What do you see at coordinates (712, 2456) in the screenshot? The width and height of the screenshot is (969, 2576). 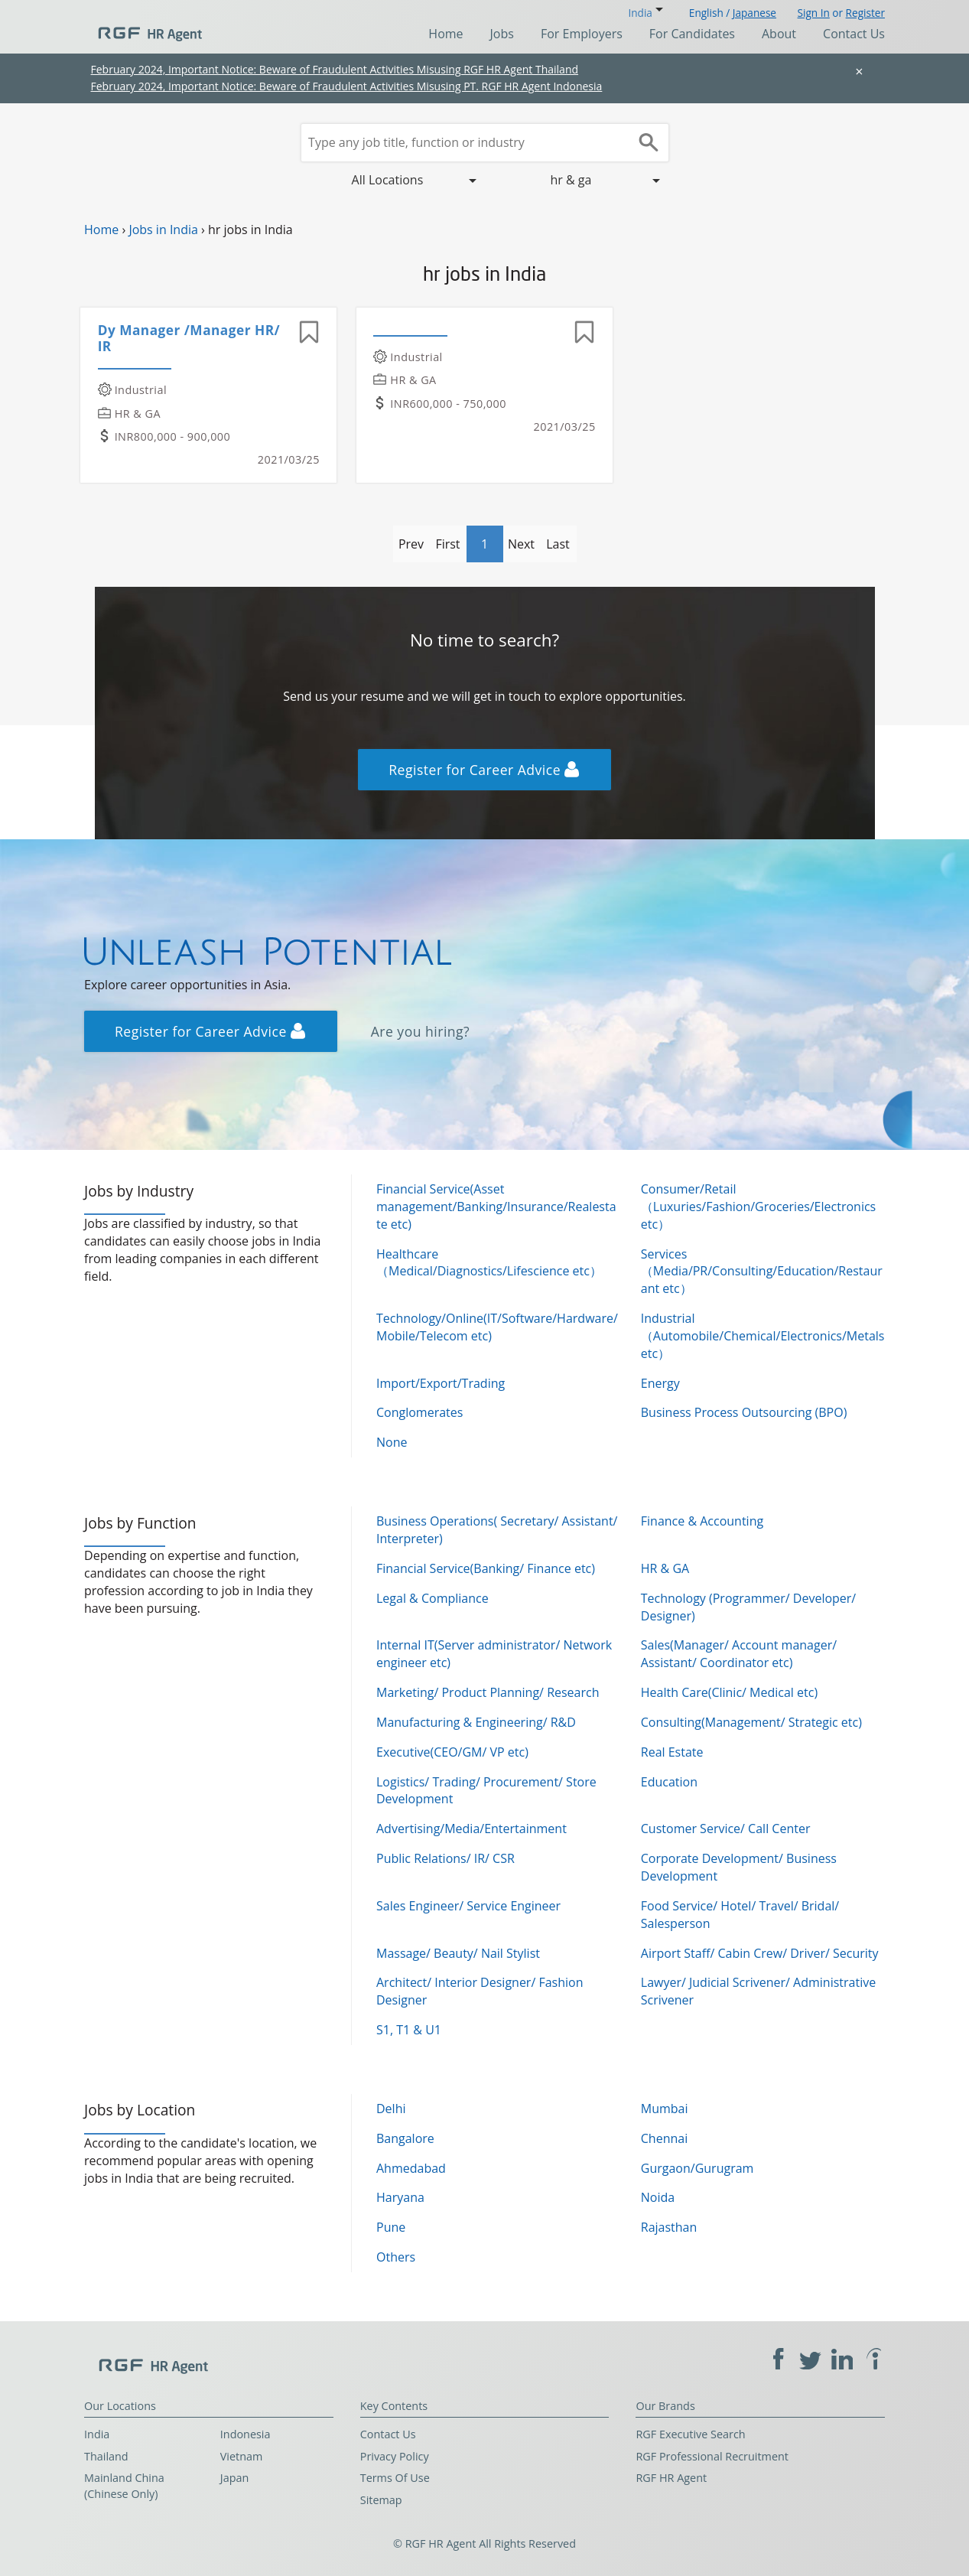 I see `RGF Professional Recruitment` at bounding box center [712, 2456].